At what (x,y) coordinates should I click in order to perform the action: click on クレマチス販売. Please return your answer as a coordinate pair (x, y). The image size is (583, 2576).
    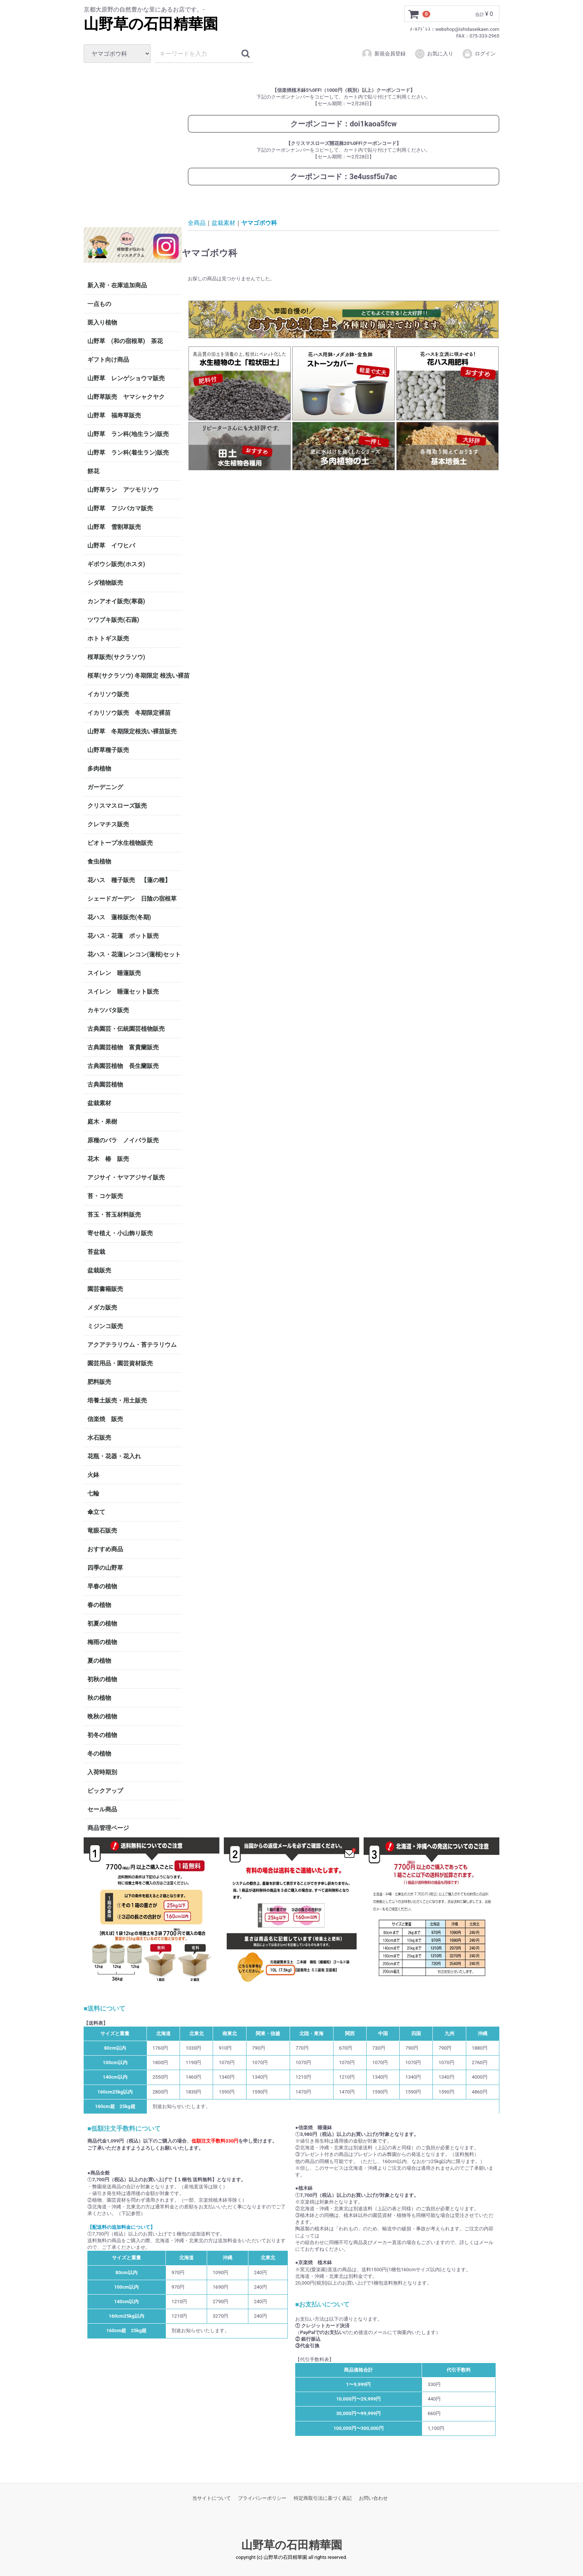
    Looking at the image, I should click on (108, 824).